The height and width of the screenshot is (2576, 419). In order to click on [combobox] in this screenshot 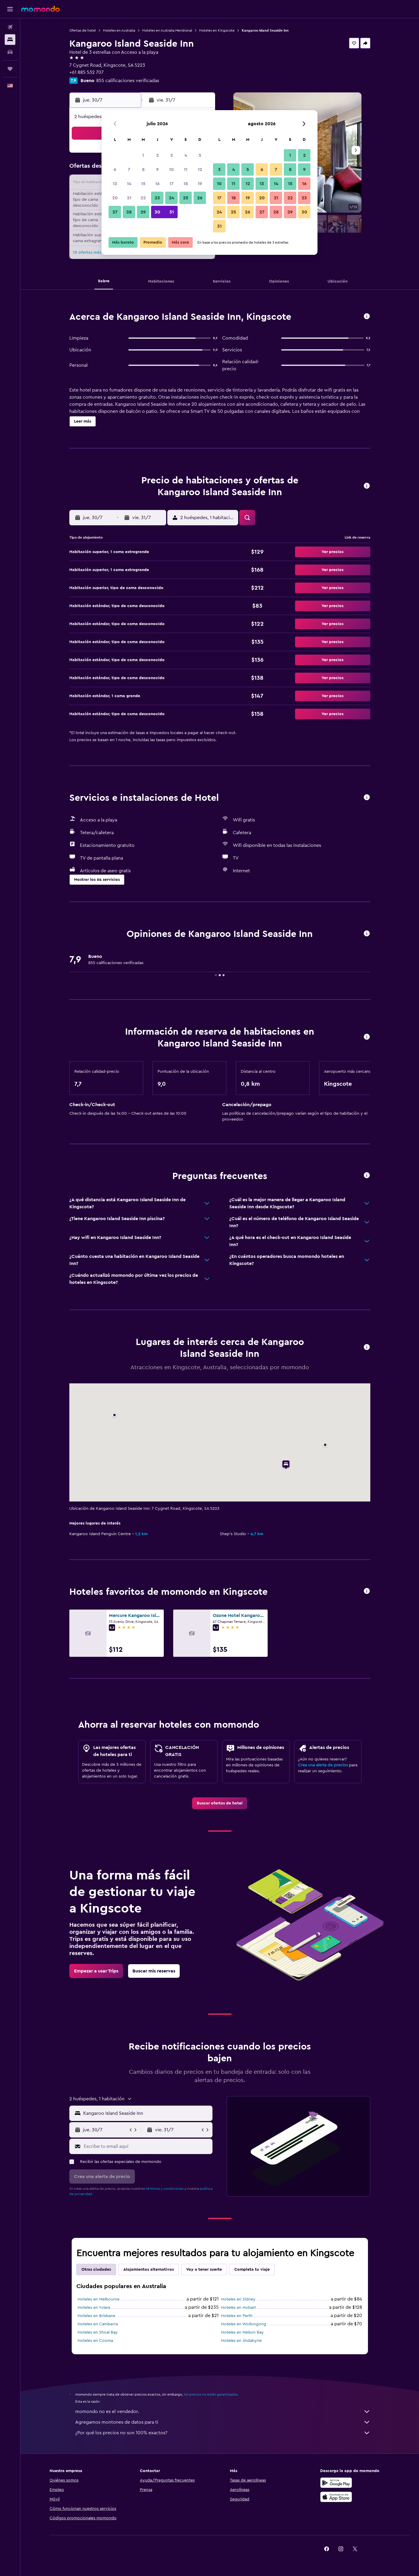, I will do `click(146, 2113)`.